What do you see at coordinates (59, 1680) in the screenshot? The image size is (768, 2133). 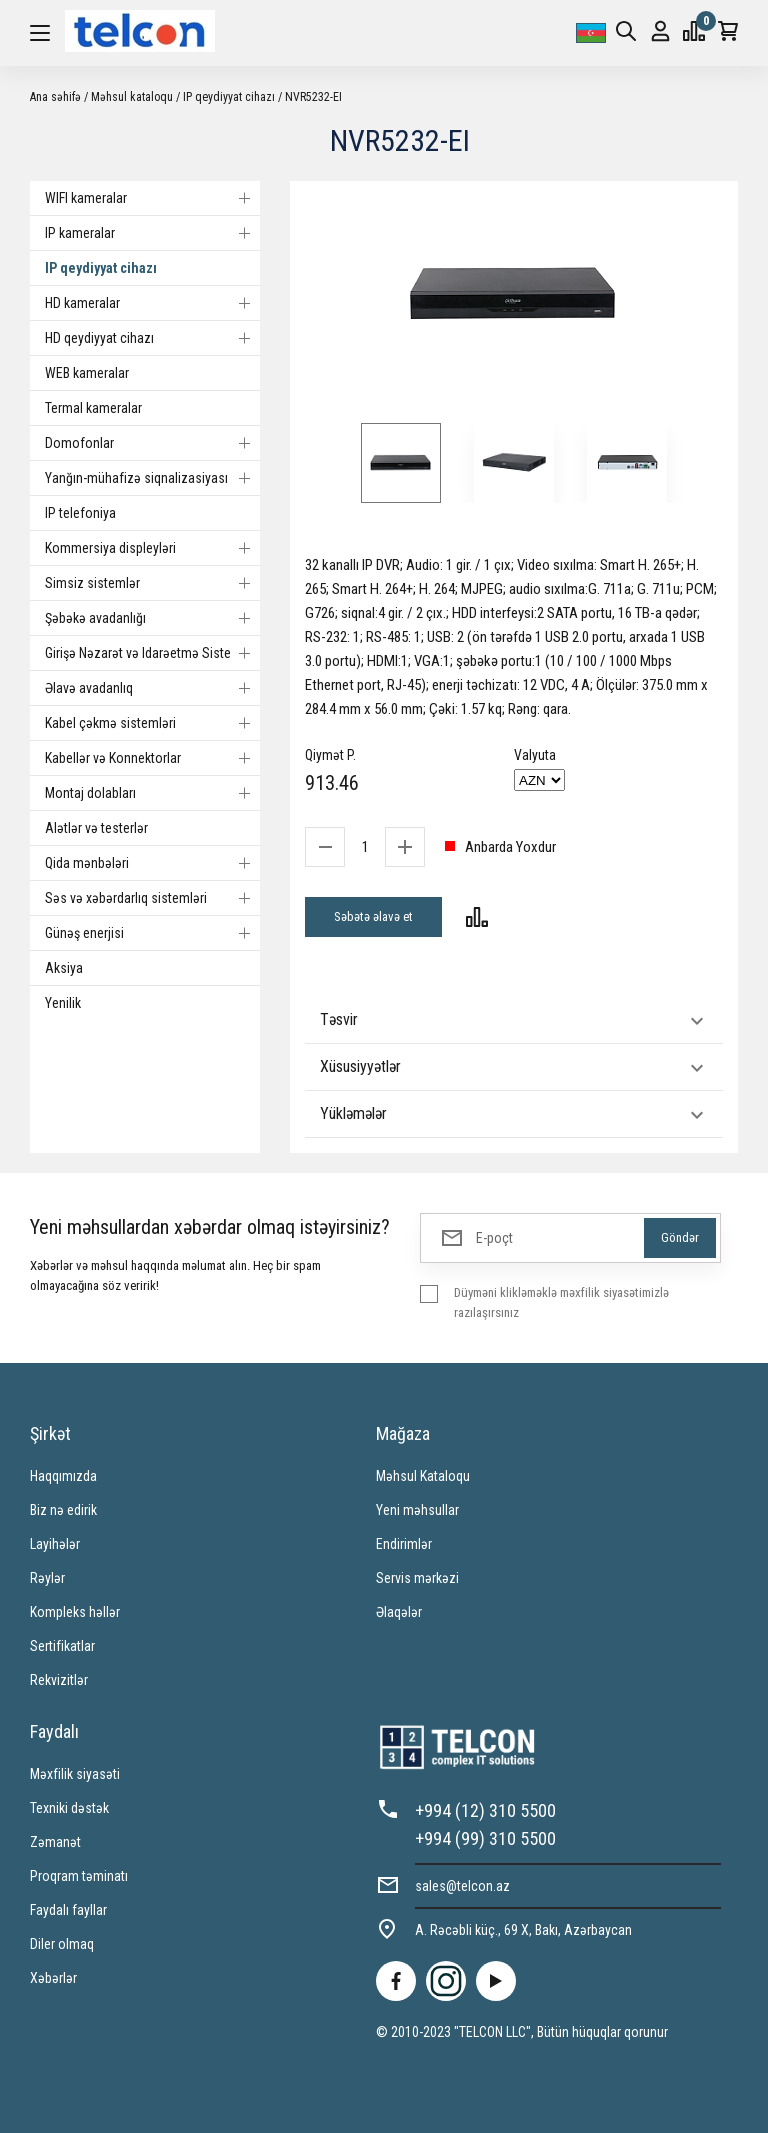 I see `Rekvizitlər` at bounding box center [59, 1680].